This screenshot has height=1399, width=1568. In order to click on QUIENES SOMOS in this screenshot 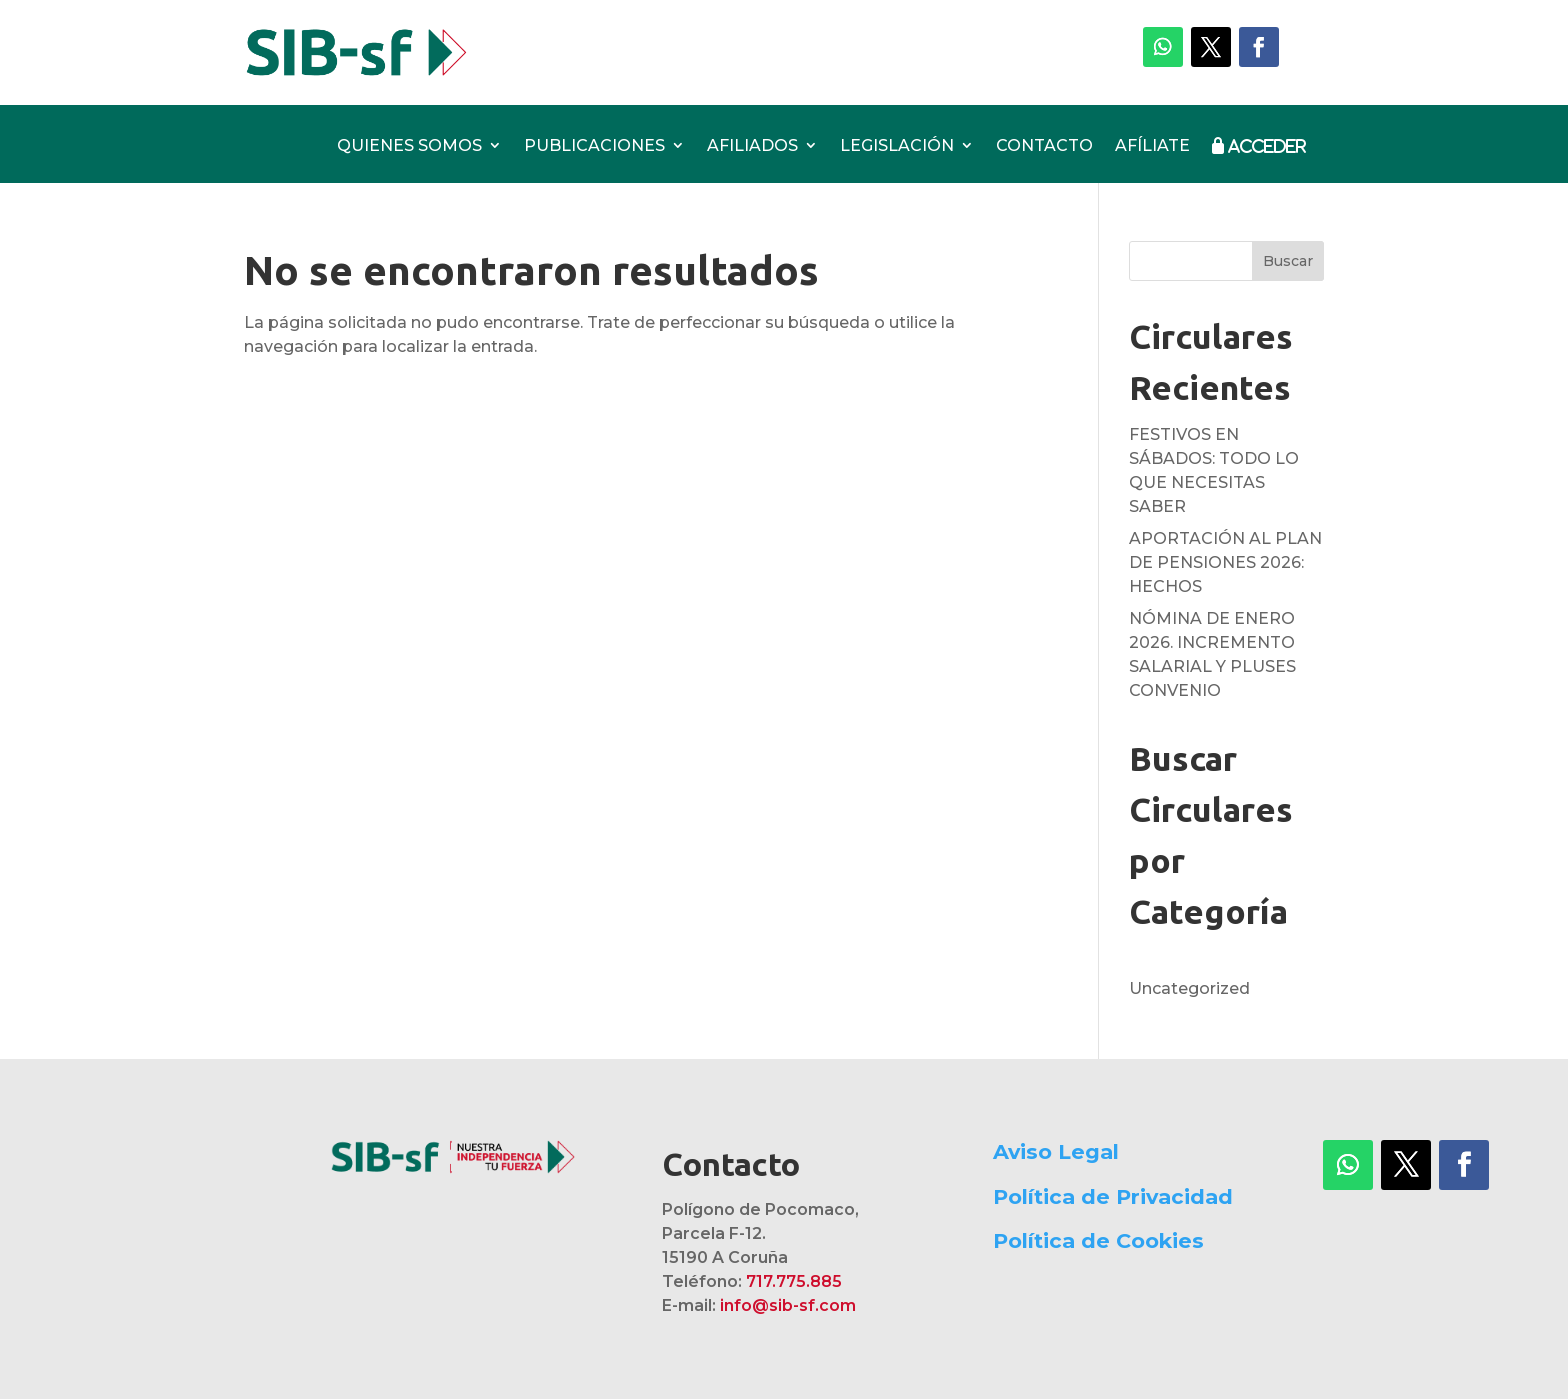, I will do `click(409, 146)`.